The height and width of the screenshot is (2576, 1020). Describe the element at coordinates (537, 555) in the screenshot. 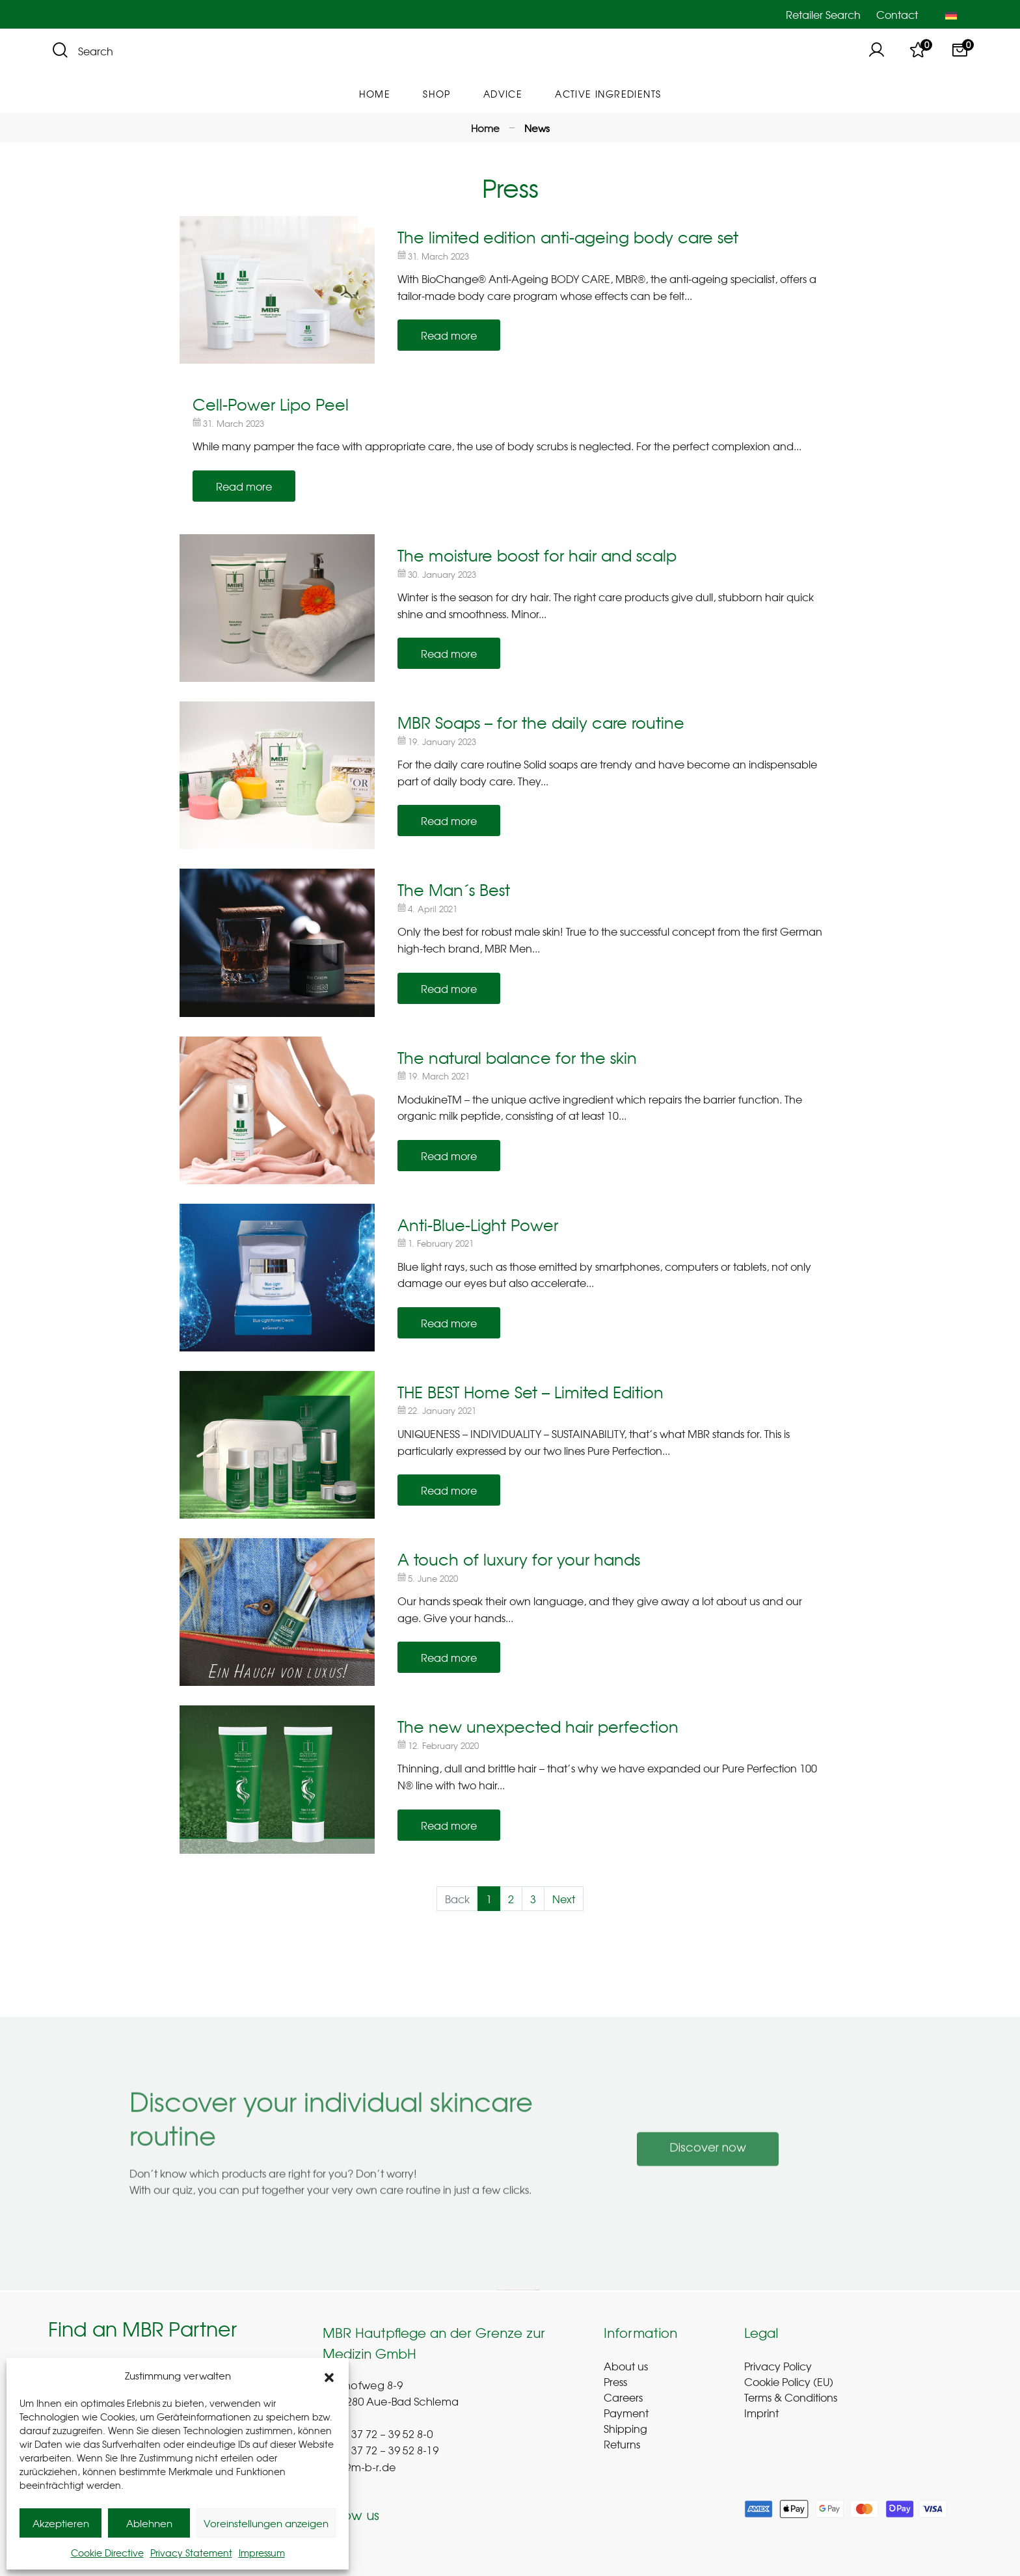

I see `The moisture boost for hair and scalp` at that location.